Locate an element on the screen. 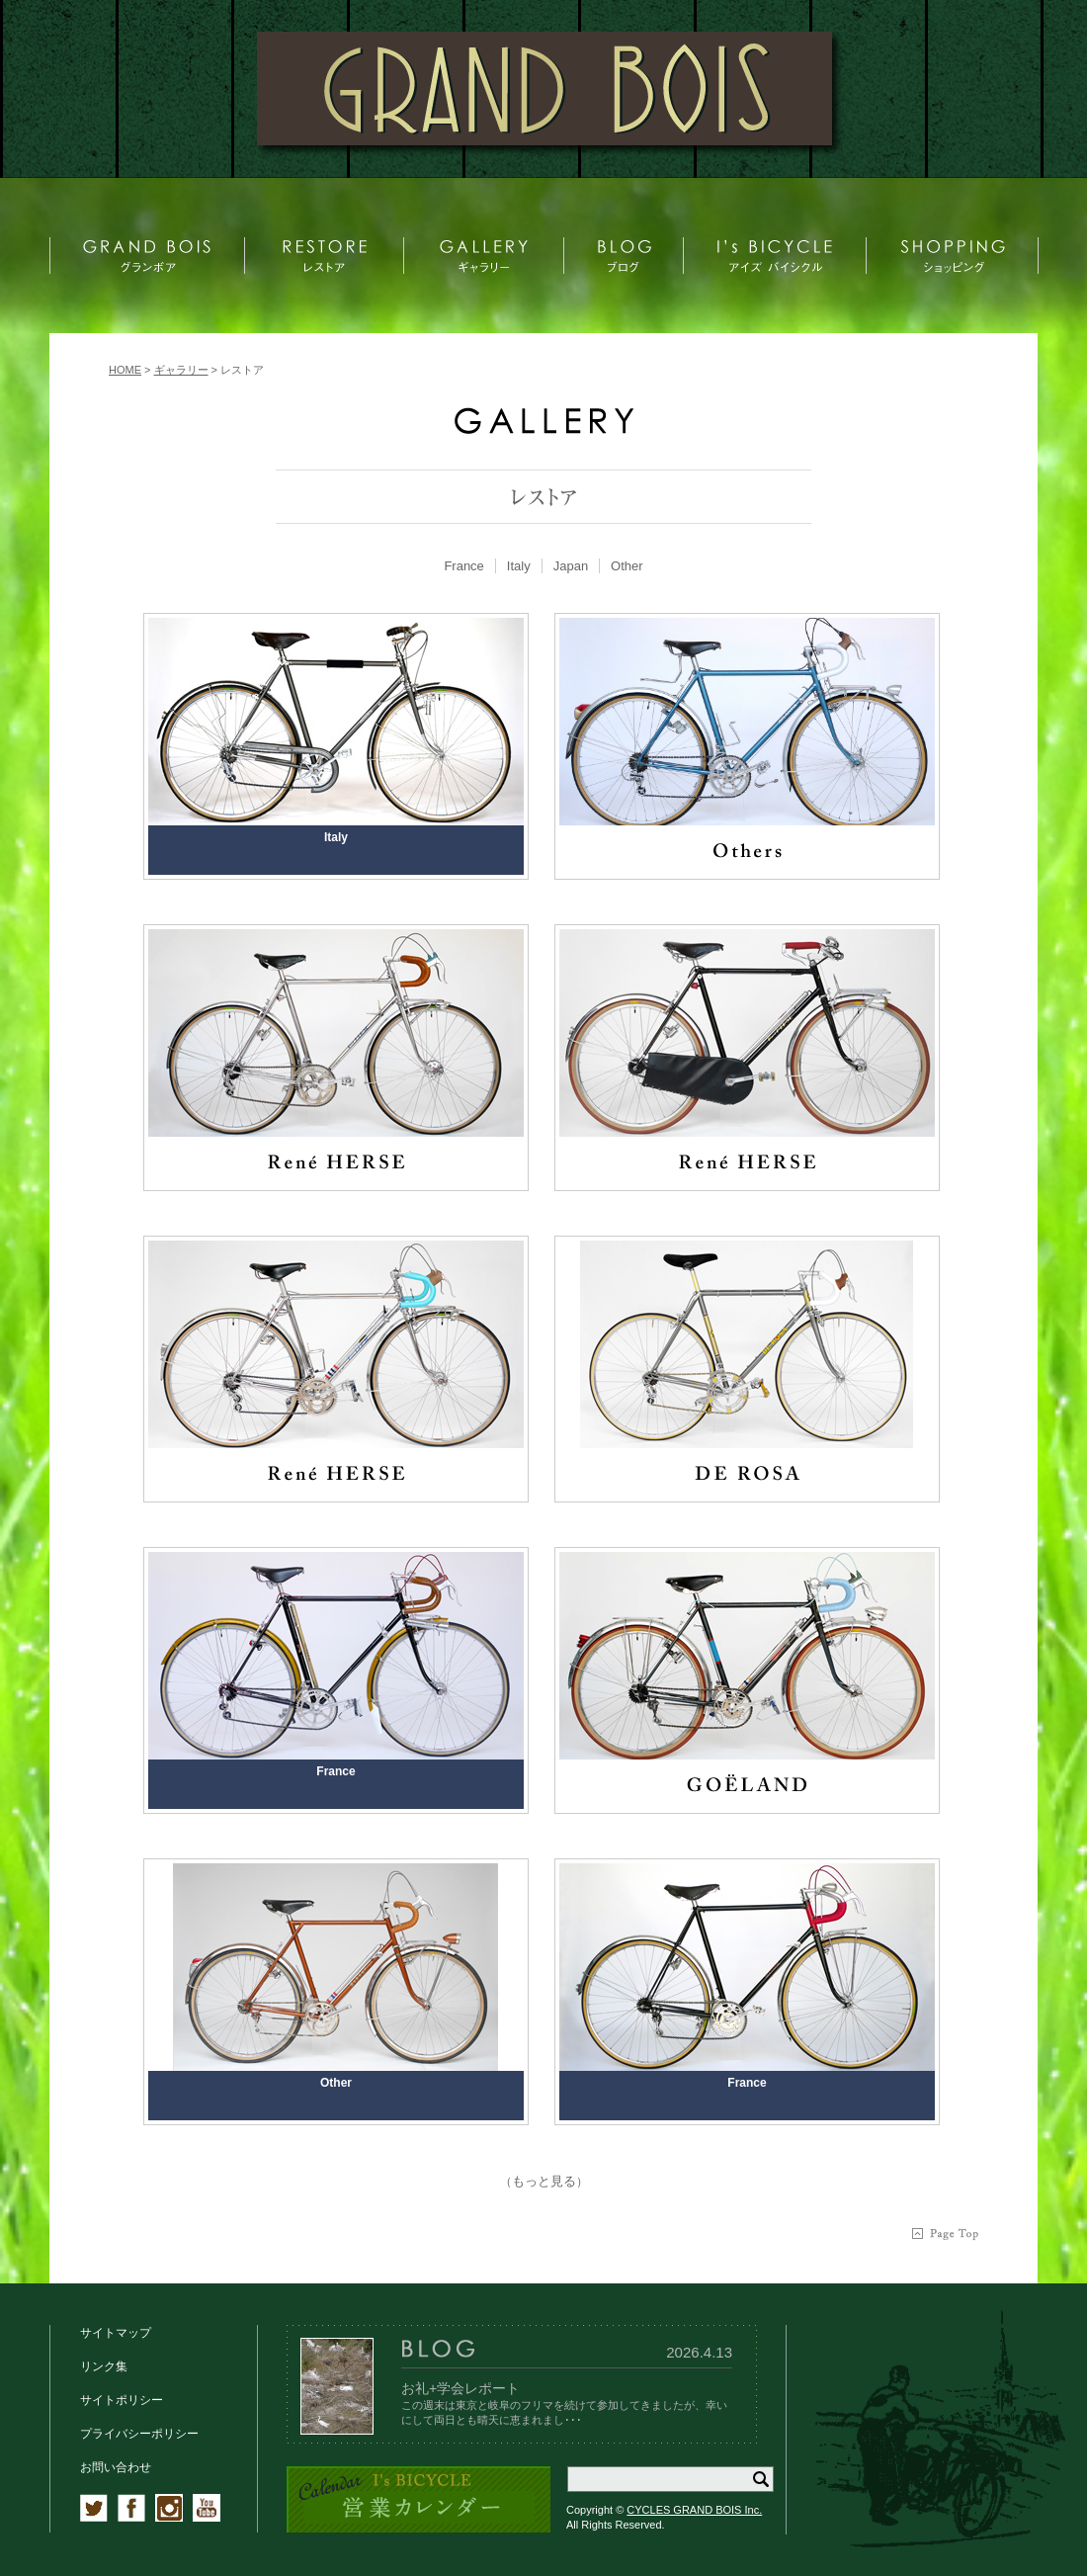 This screenshot has width=1087, height=2576. お問い合わせ is located at coordinates (115, 2467).